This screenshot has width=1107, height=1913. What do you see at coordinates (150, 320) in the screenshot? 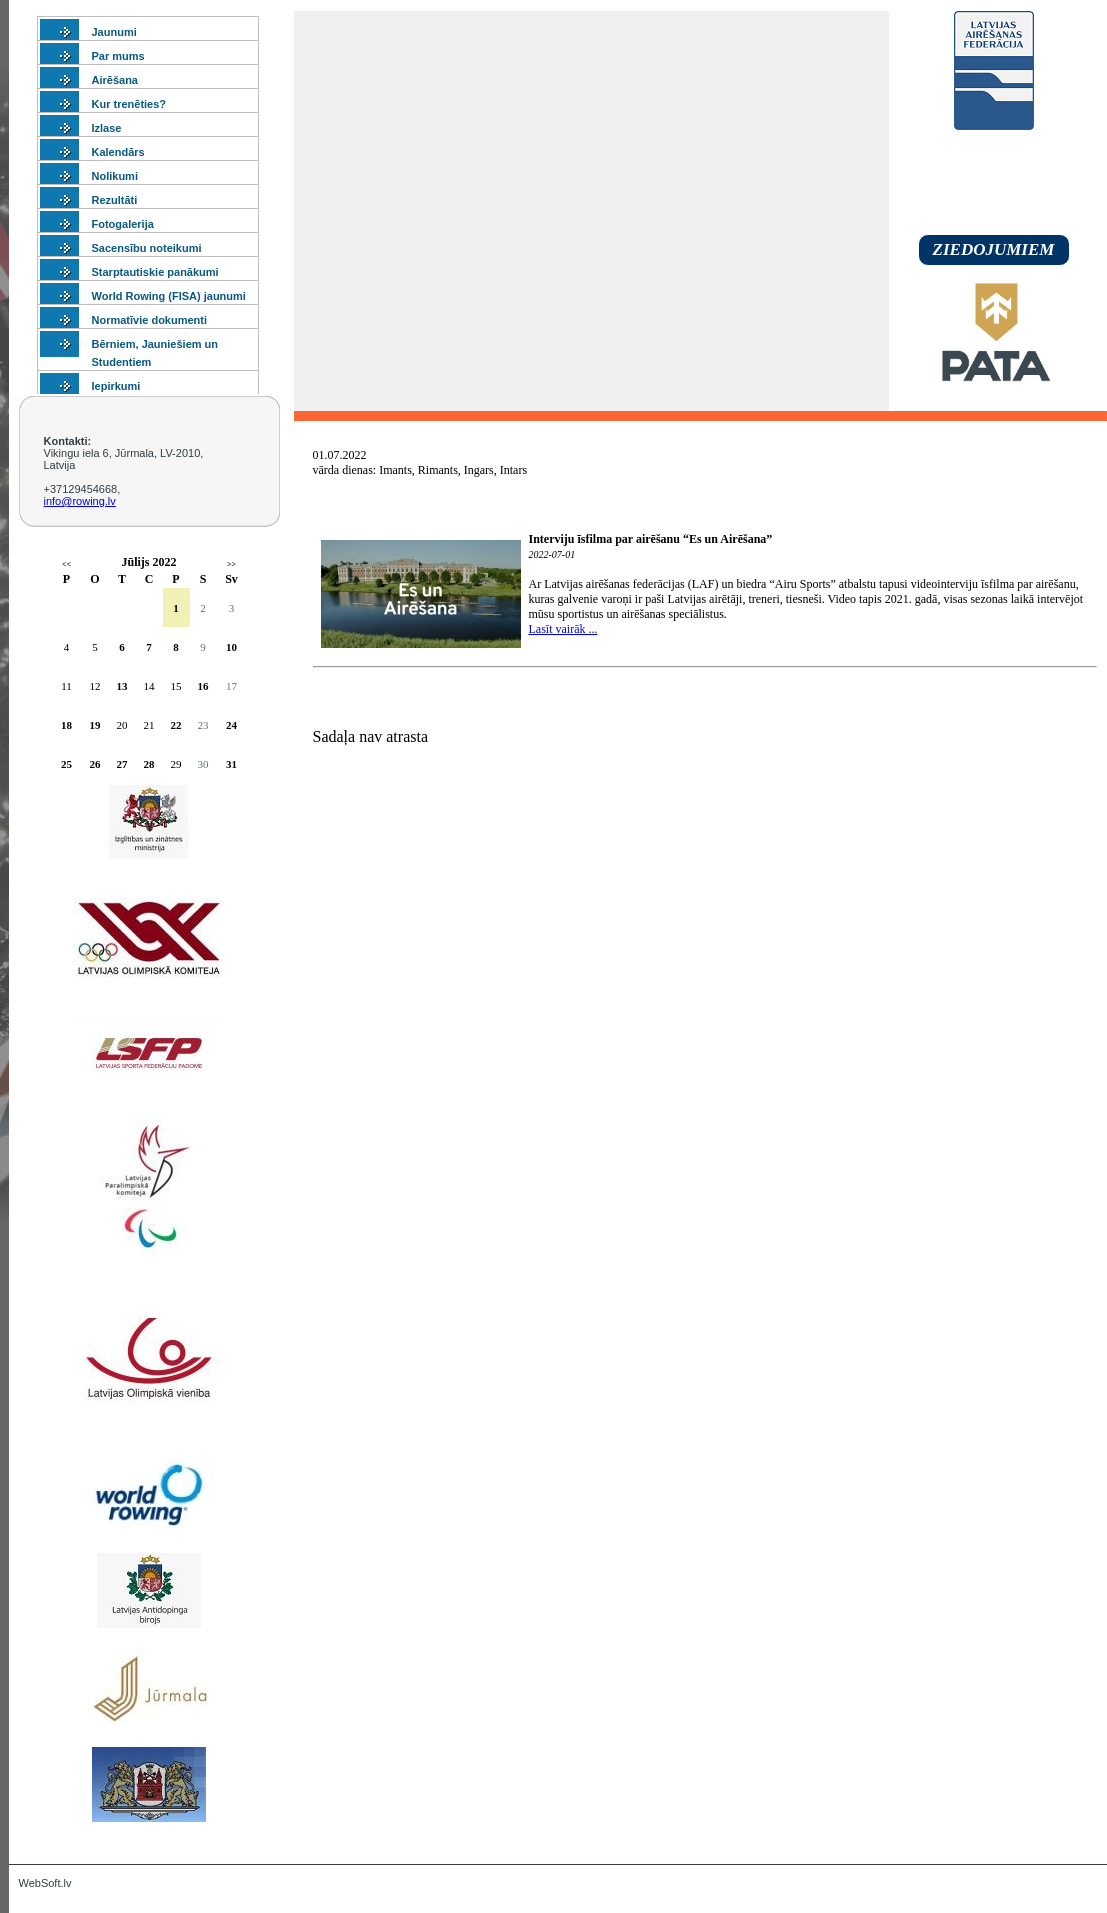
I see `Normatīvie dokumenti` at bounding box center [150, 320].